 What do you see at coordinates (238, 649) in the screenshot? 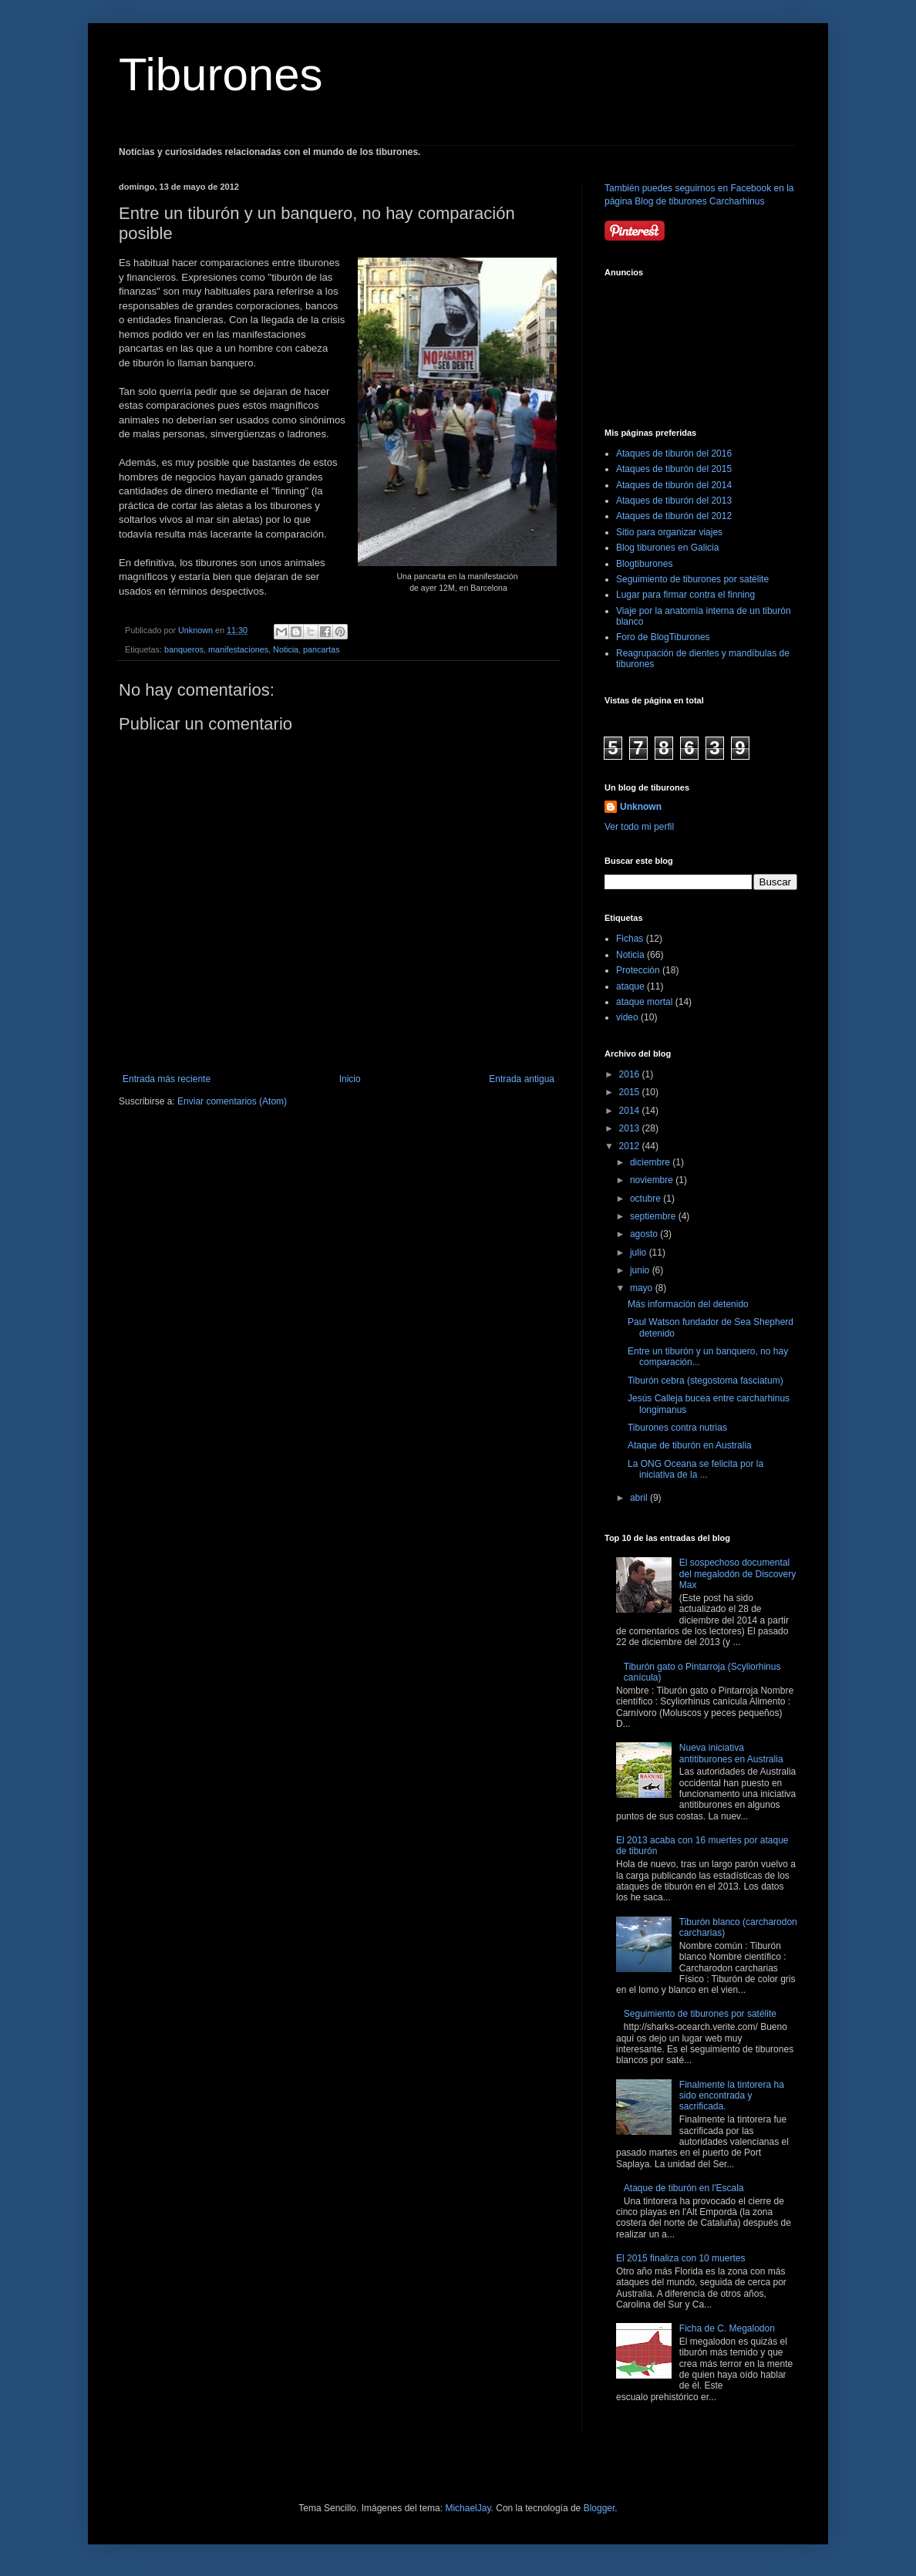
I see `manifestaciones` at bounding box center [238, 649].